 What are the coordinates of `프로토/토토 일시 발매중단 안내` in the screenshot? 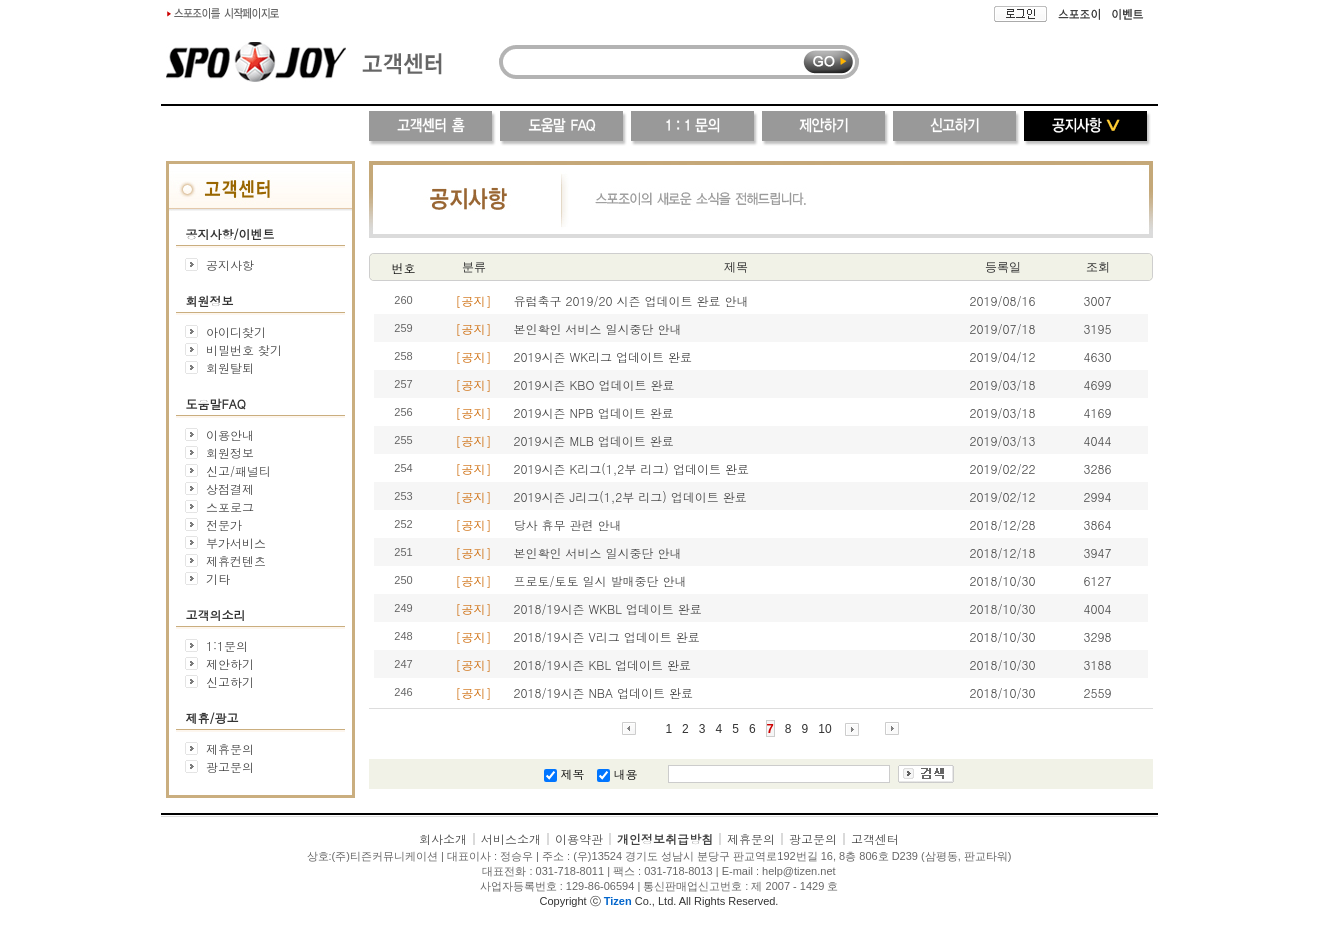 It's located at (600, 580).